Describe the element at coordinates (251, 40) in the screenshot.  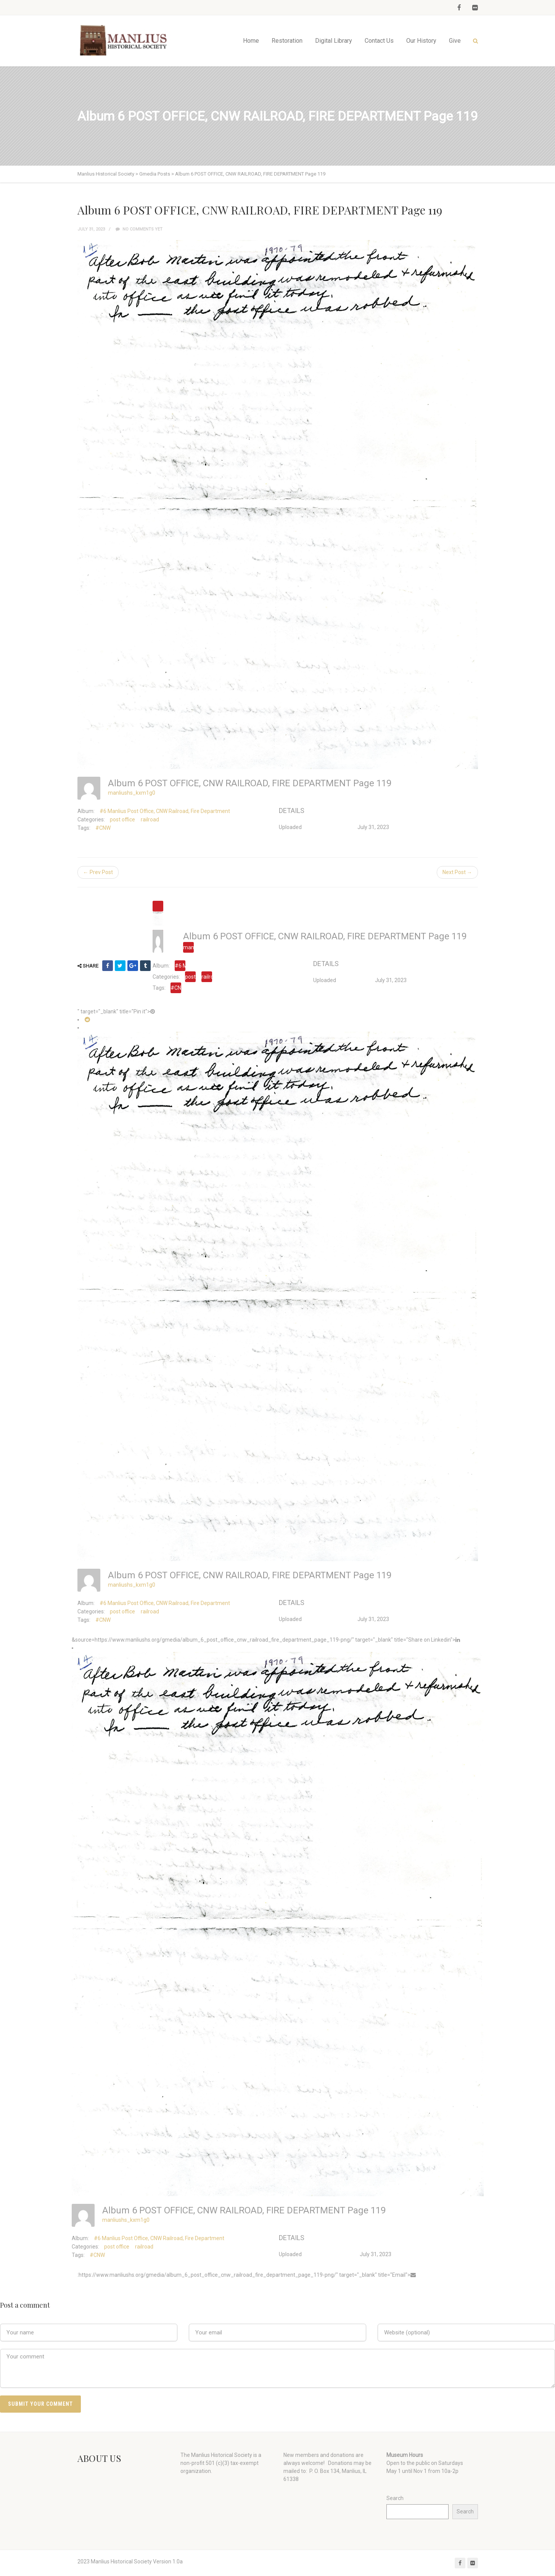
I see `Home` at that location.